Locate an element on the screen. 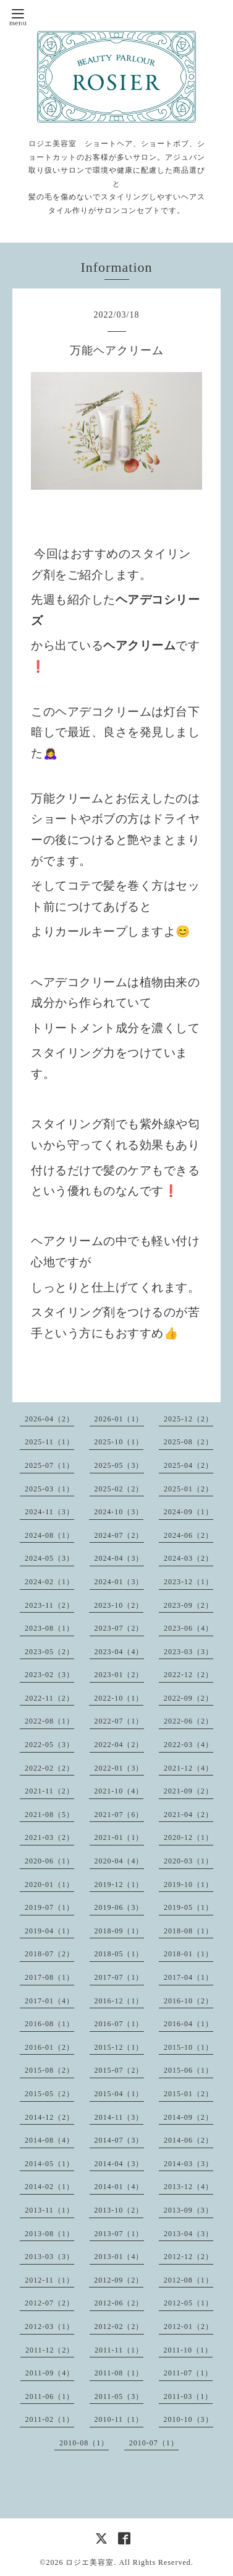 Image resolution: width=233 pixels, height=2576 pixels. 2014-06（2） is located at coordinates (188, 2140).